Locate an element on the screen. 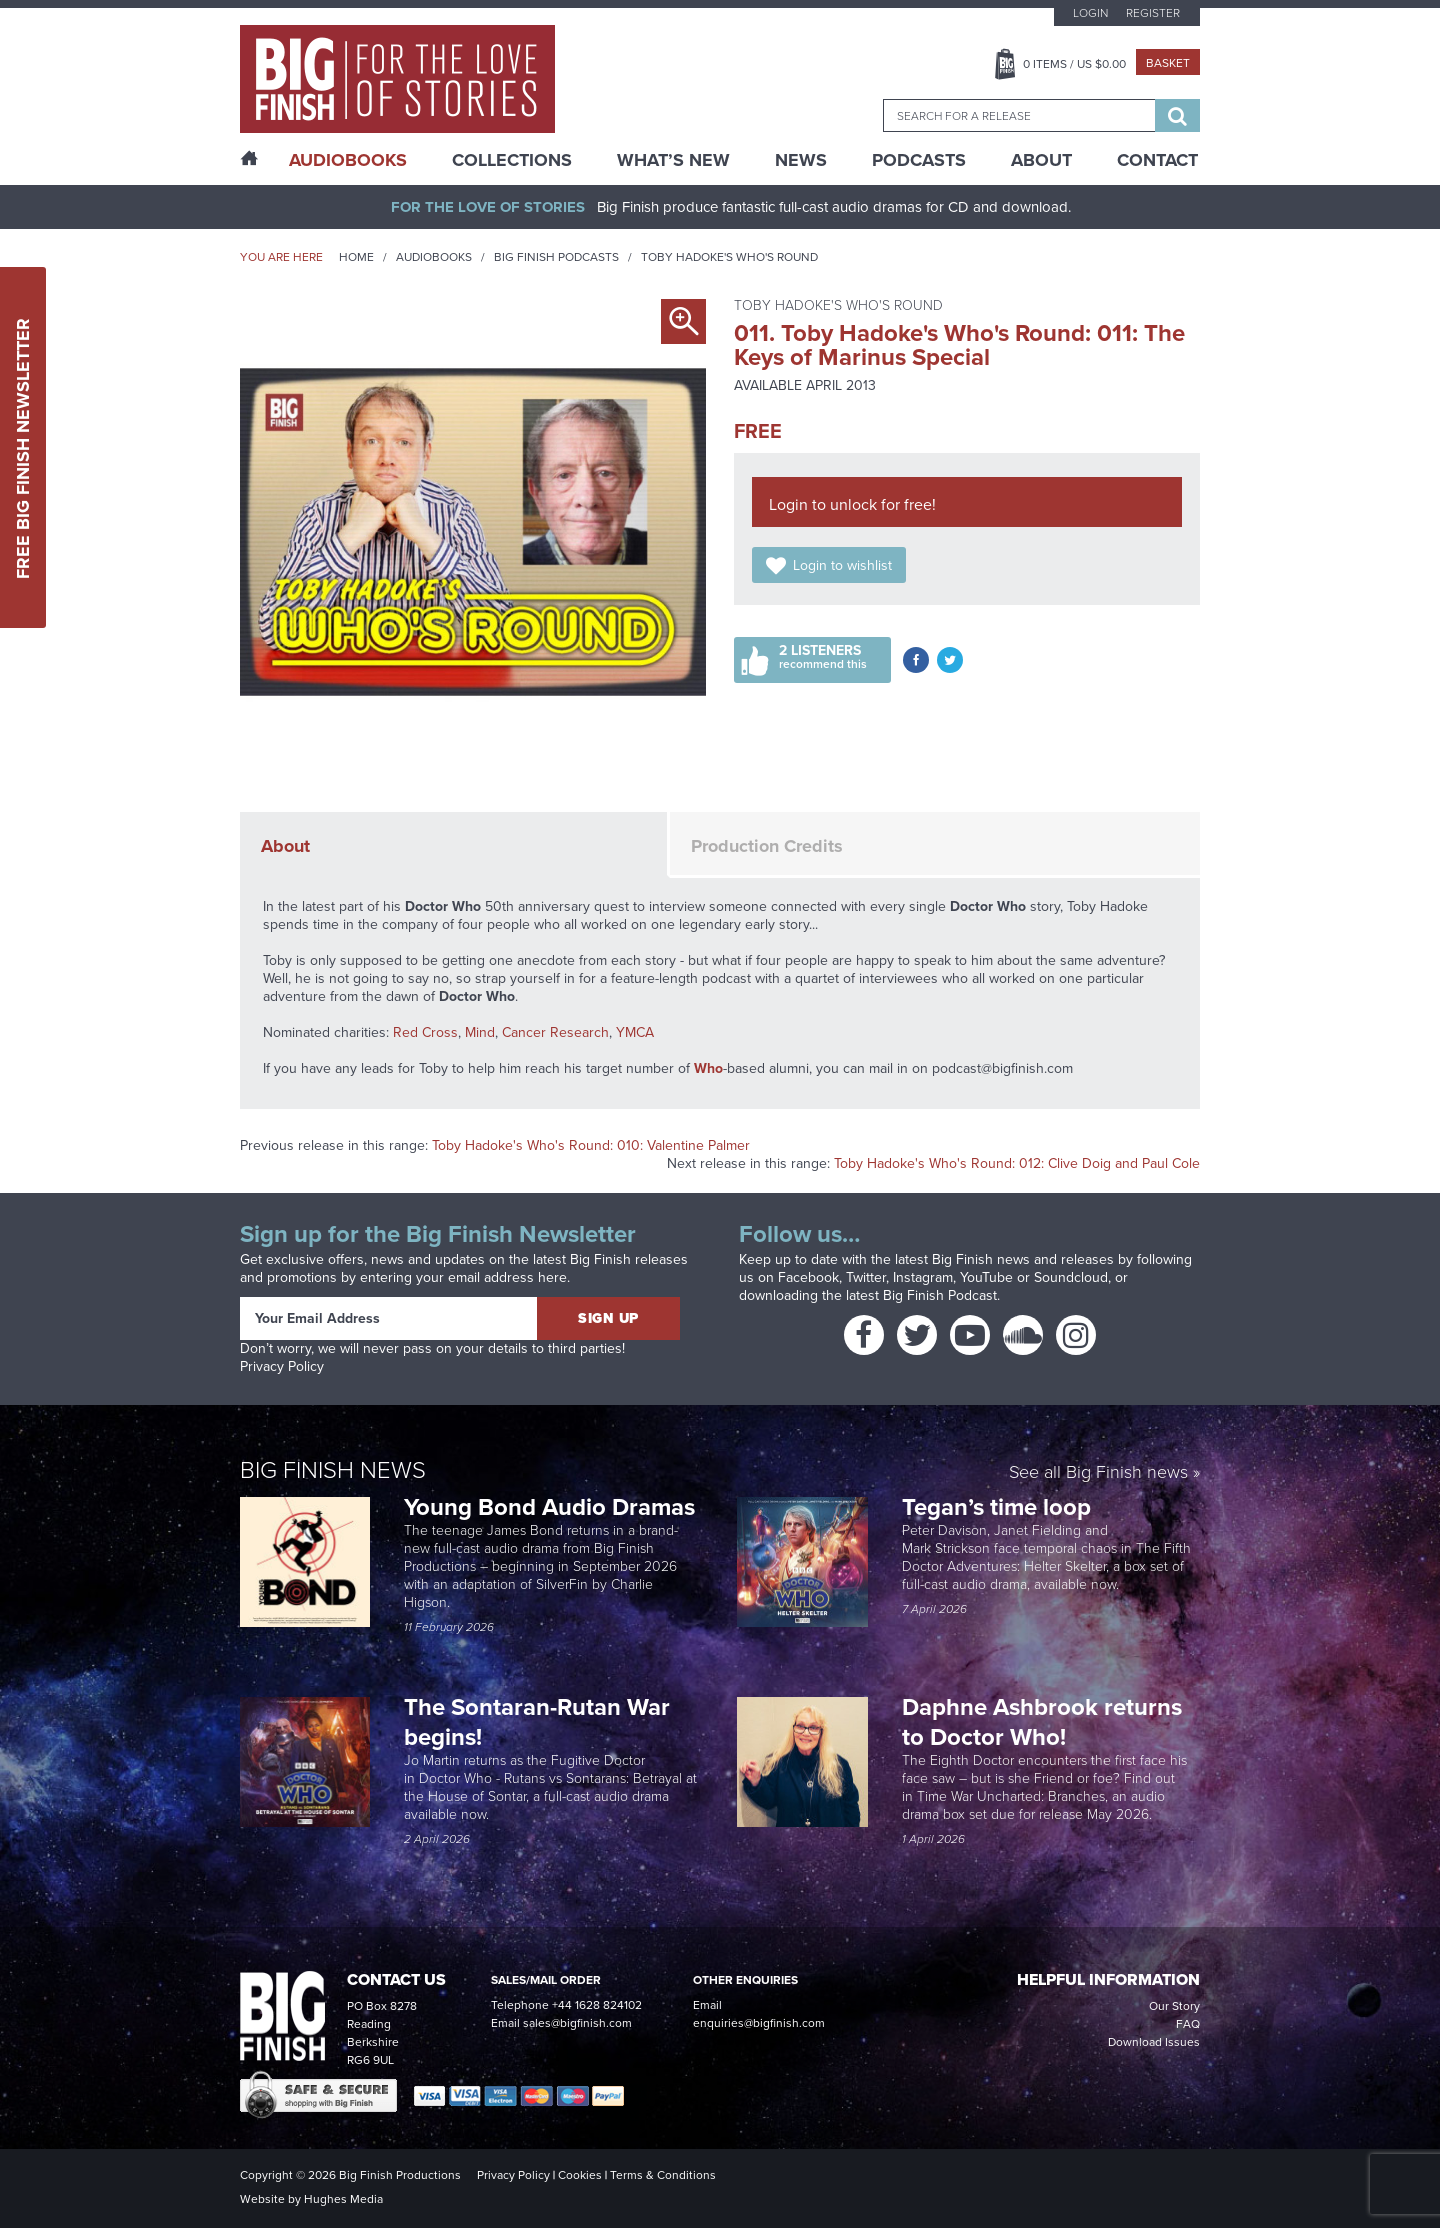 The width and height of the screenshot is (1440, 2228). Toby Hadoke's Who's Round: 010: Valentine Palmer is located at coordinates (591, 1145).